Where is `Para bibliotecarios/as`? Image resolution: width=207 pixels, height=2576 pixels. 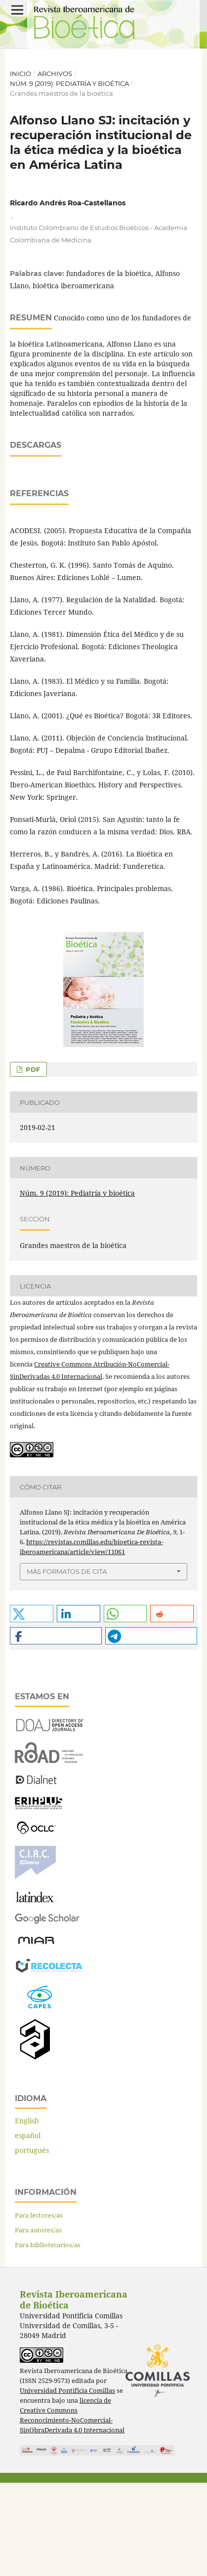
Para bibliotecarios/as is located at coordinates (48, 2338).